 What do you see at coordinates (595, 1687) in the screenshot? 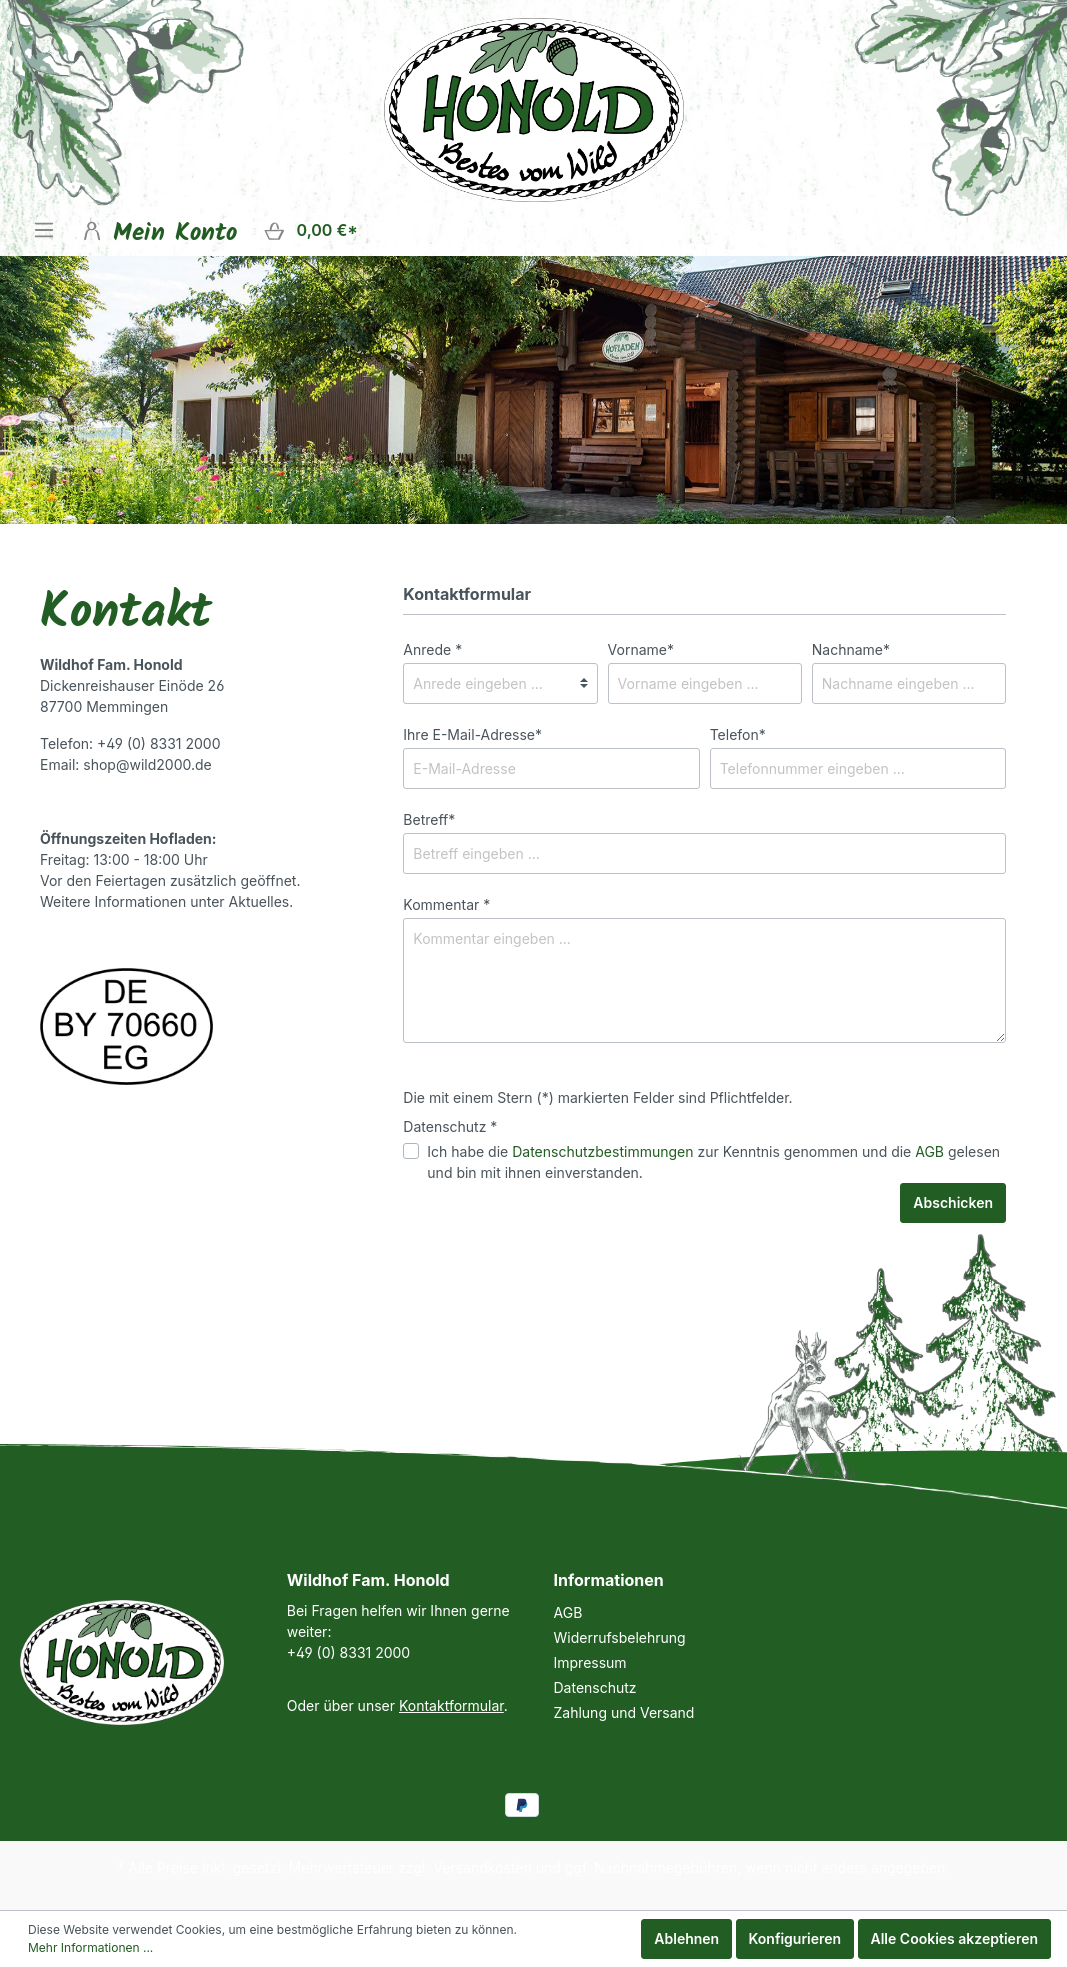
I see `Datenschutz` at bounding box center [595, 1687].